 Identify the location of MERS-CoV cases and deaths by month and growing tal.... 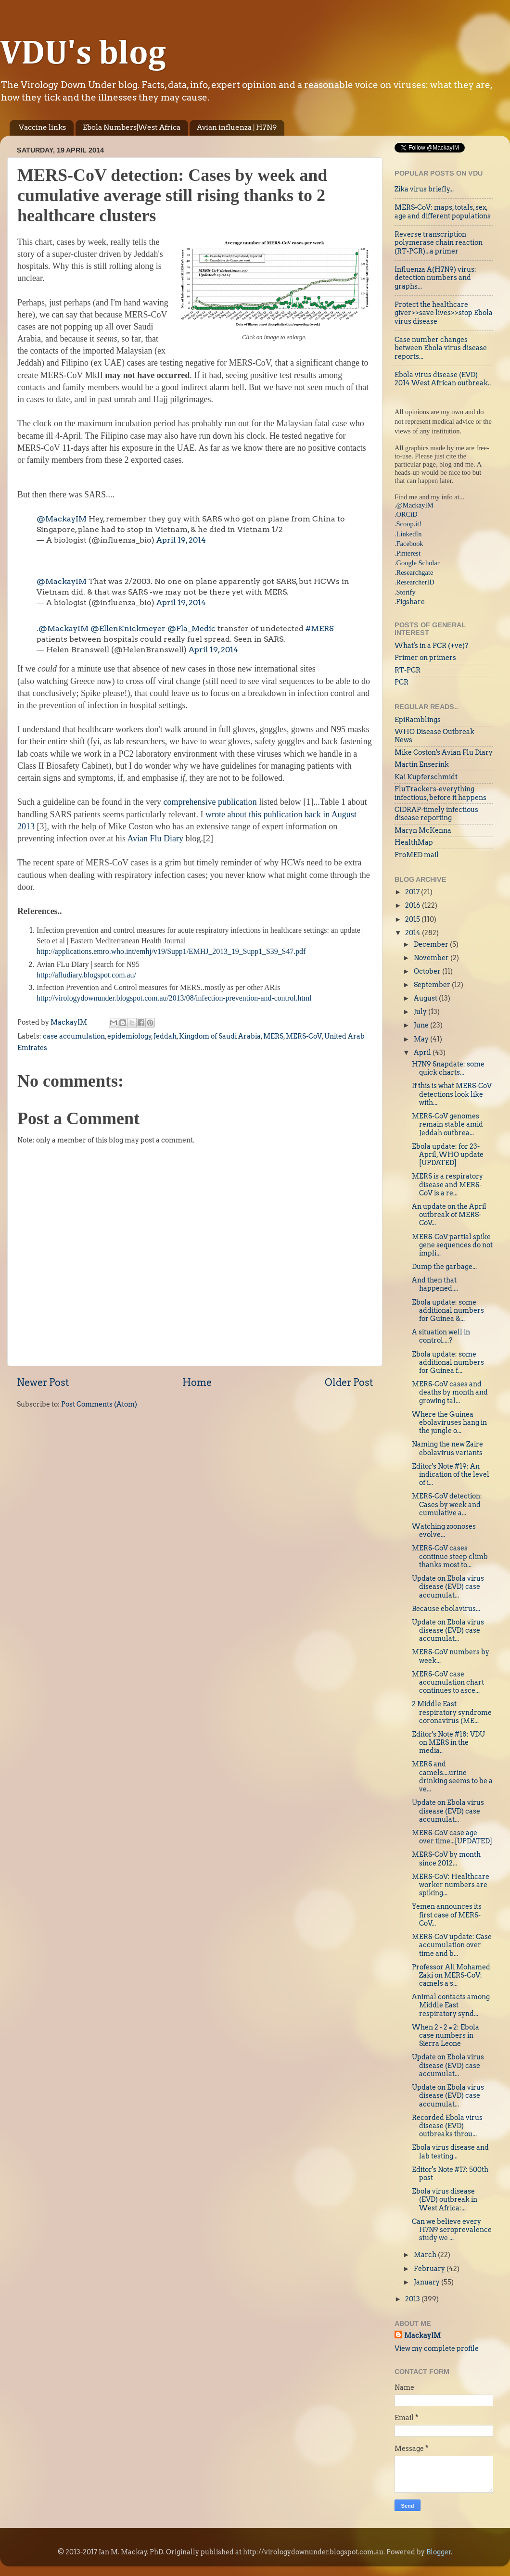
(450, 1392).